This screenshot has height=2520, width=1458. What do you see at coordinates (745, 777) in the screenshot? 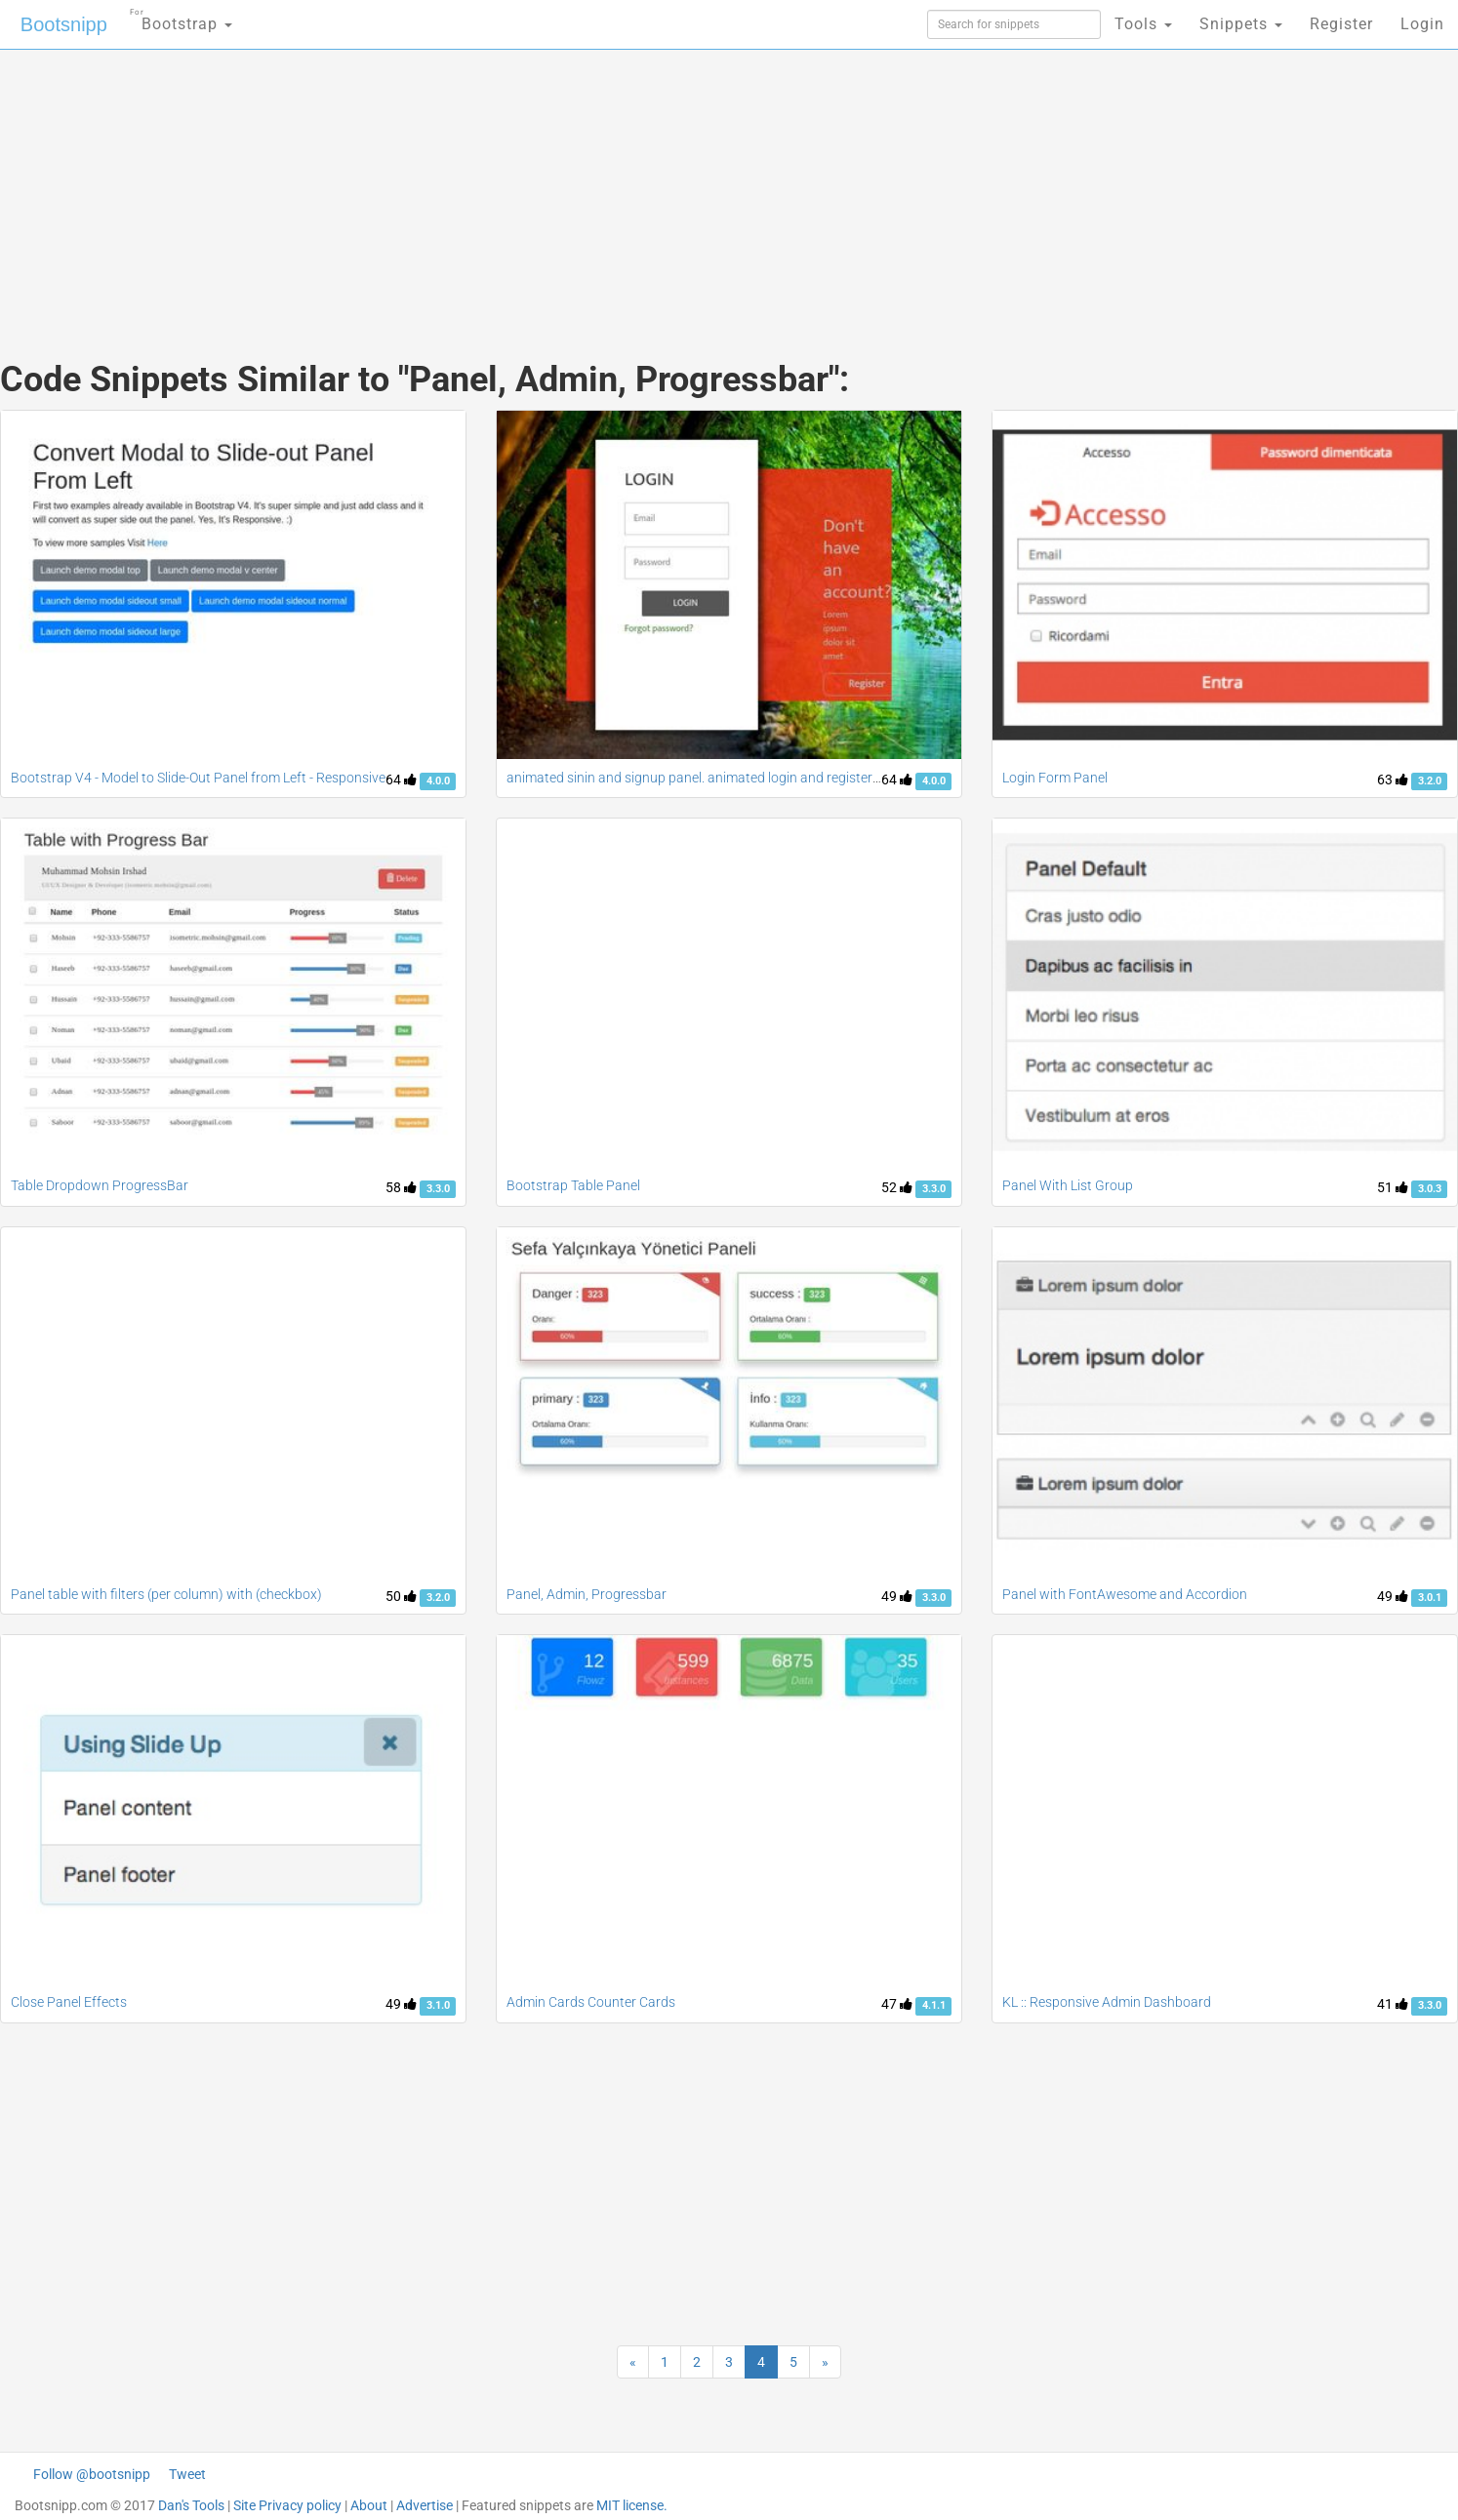
I see `animated sinin and signup panel. animated login and registeration page, popup,` at bounding box center [745, 777].